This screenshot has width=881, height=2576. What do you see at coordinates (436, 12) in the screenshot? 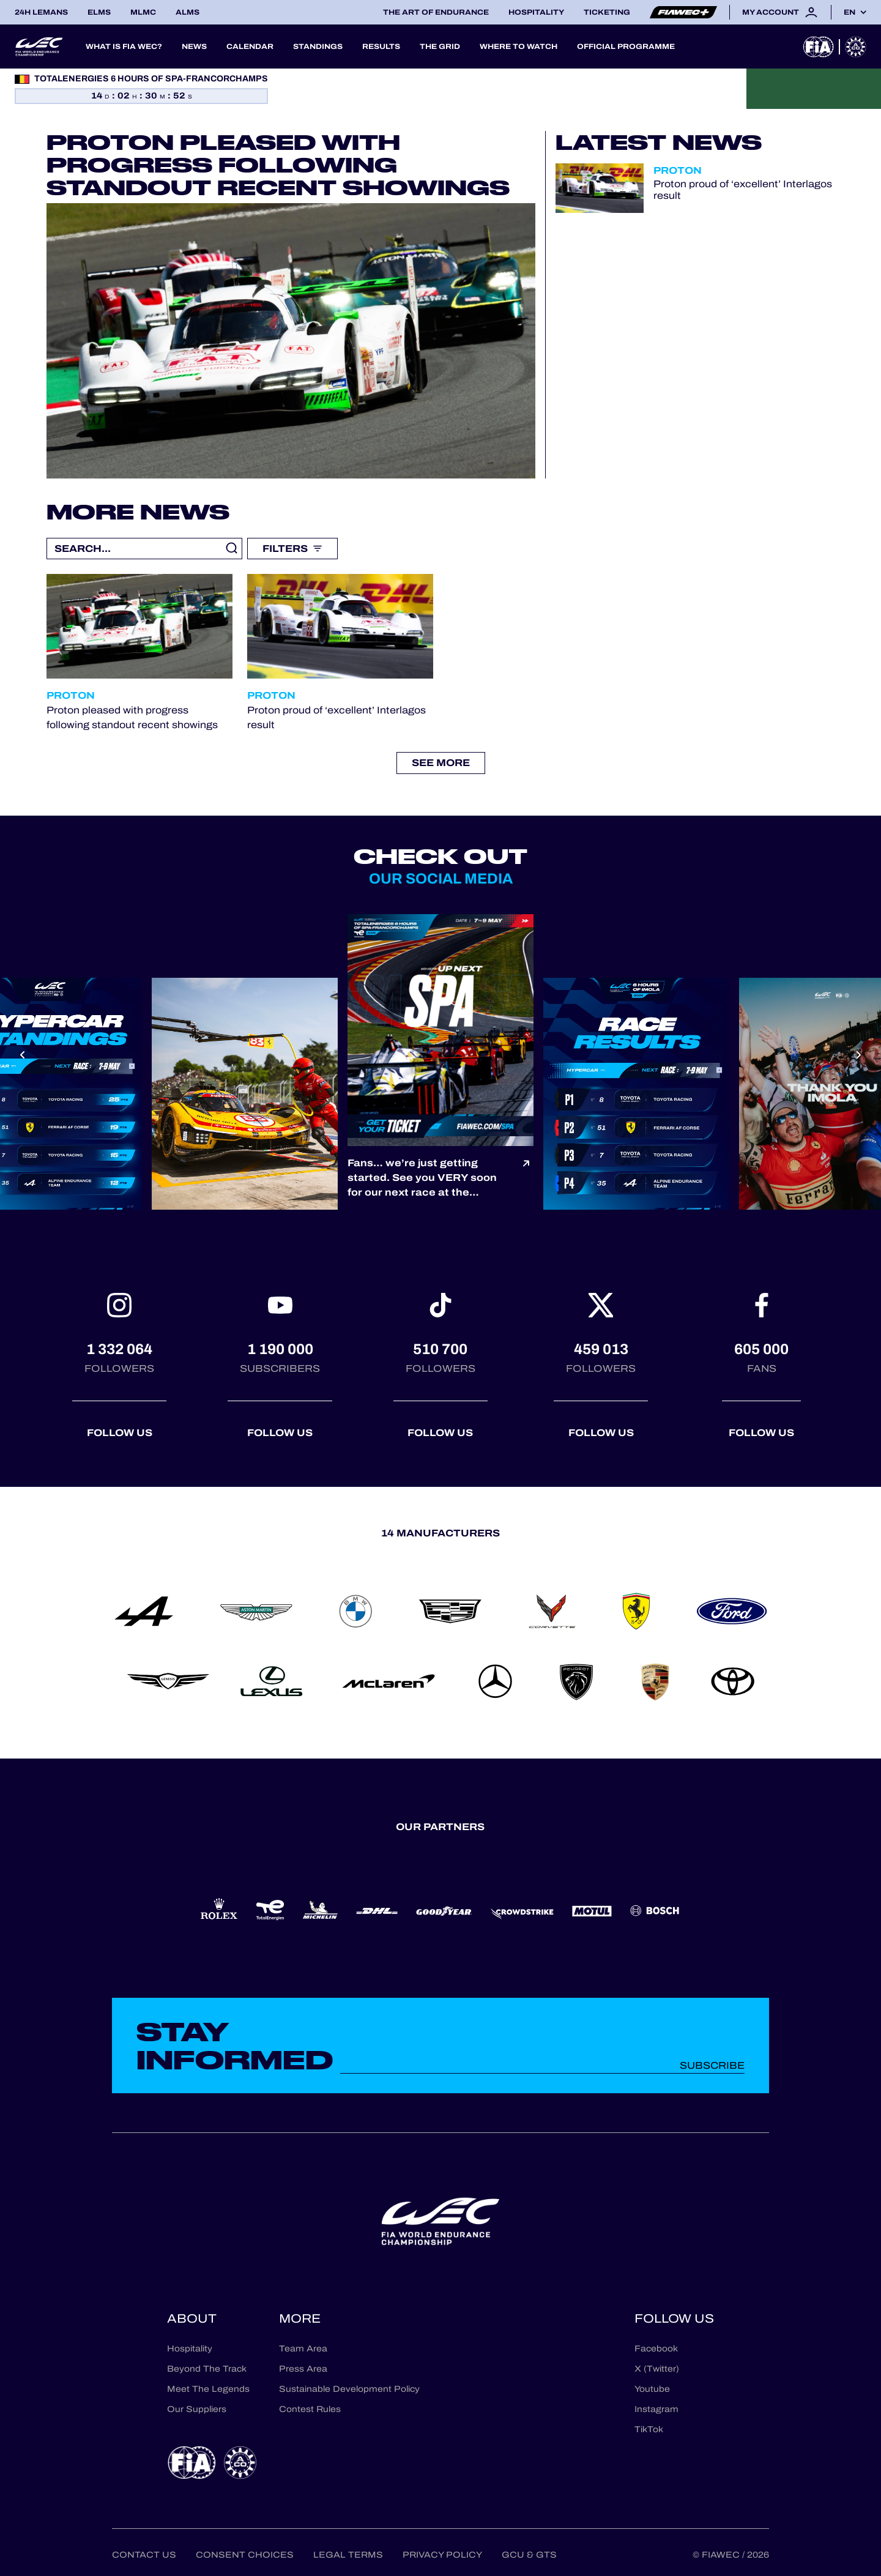
I see `The Art of Endurance` at bounding box center [436, 12].